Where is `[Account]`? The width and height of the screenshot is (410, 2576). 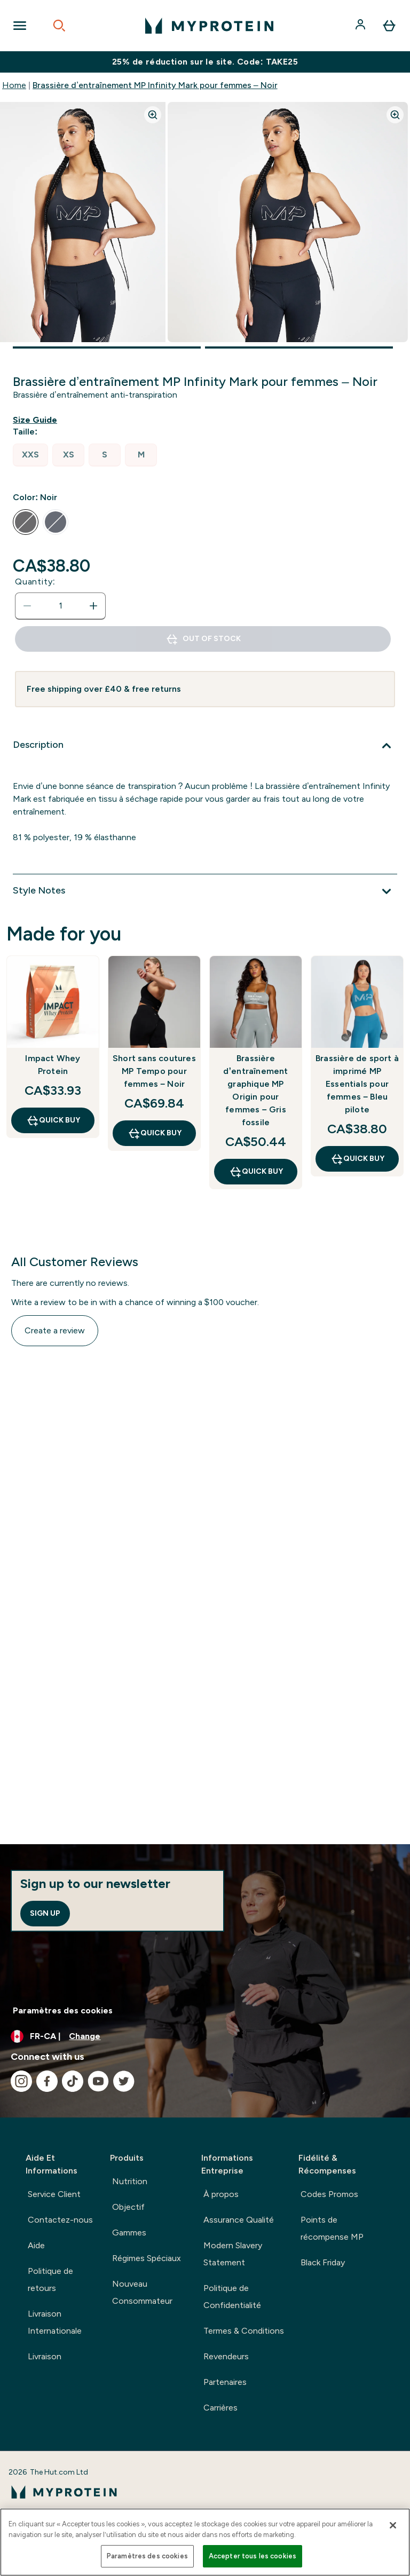 [Account] is located at coordinates (361, 25).